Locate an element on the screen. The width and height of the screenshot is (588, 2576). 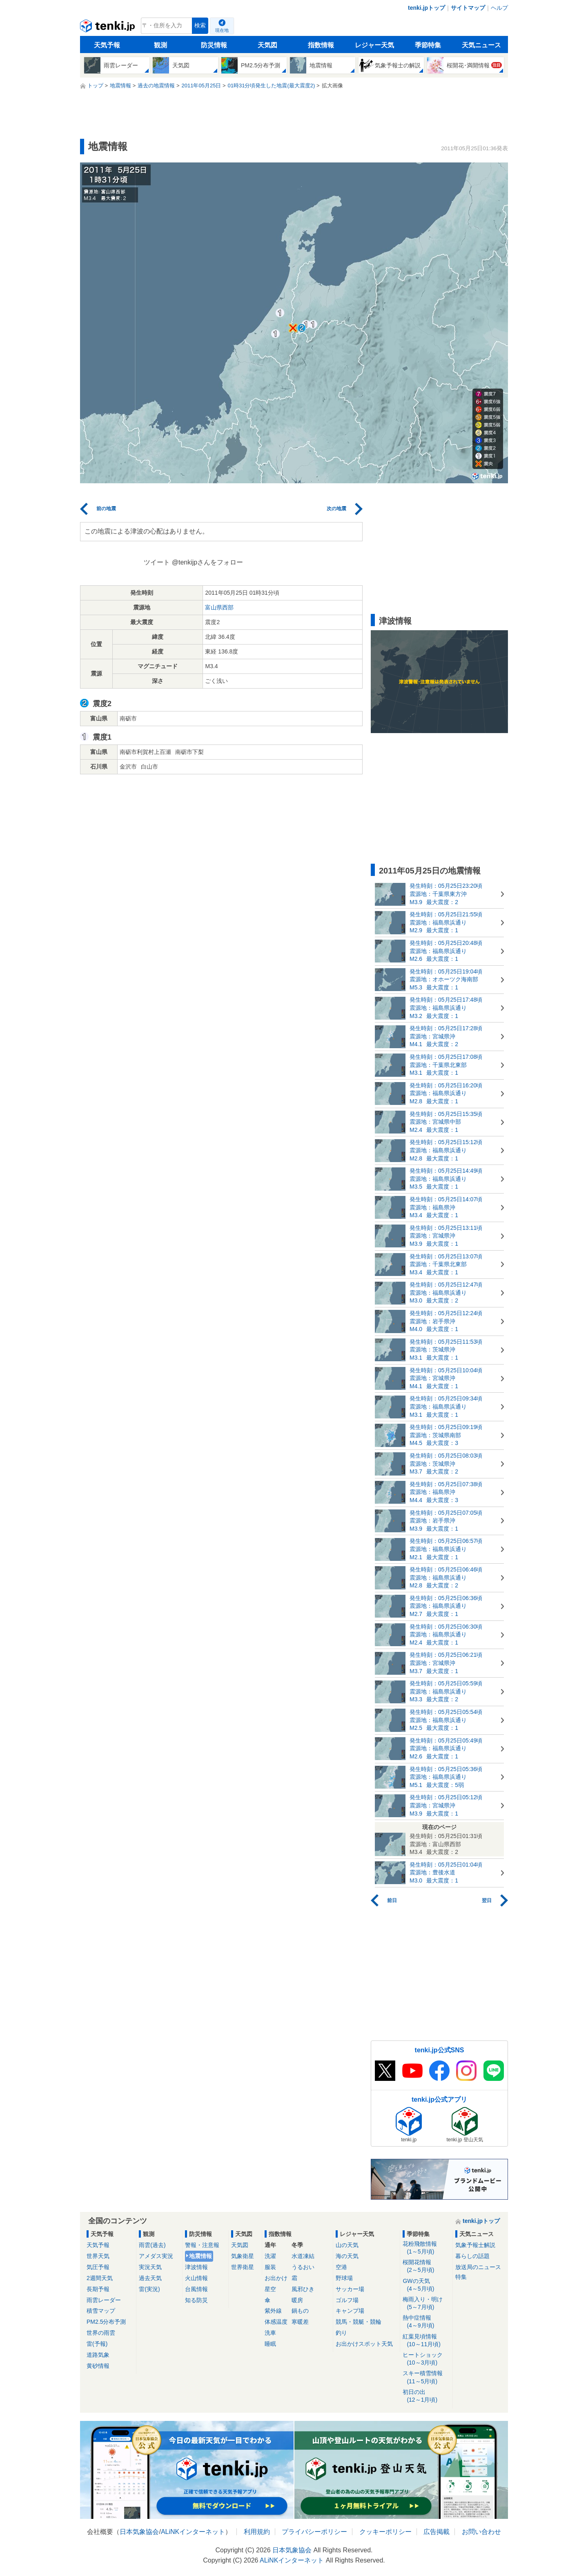
地震情報 is located at coordinates (200, 2256).